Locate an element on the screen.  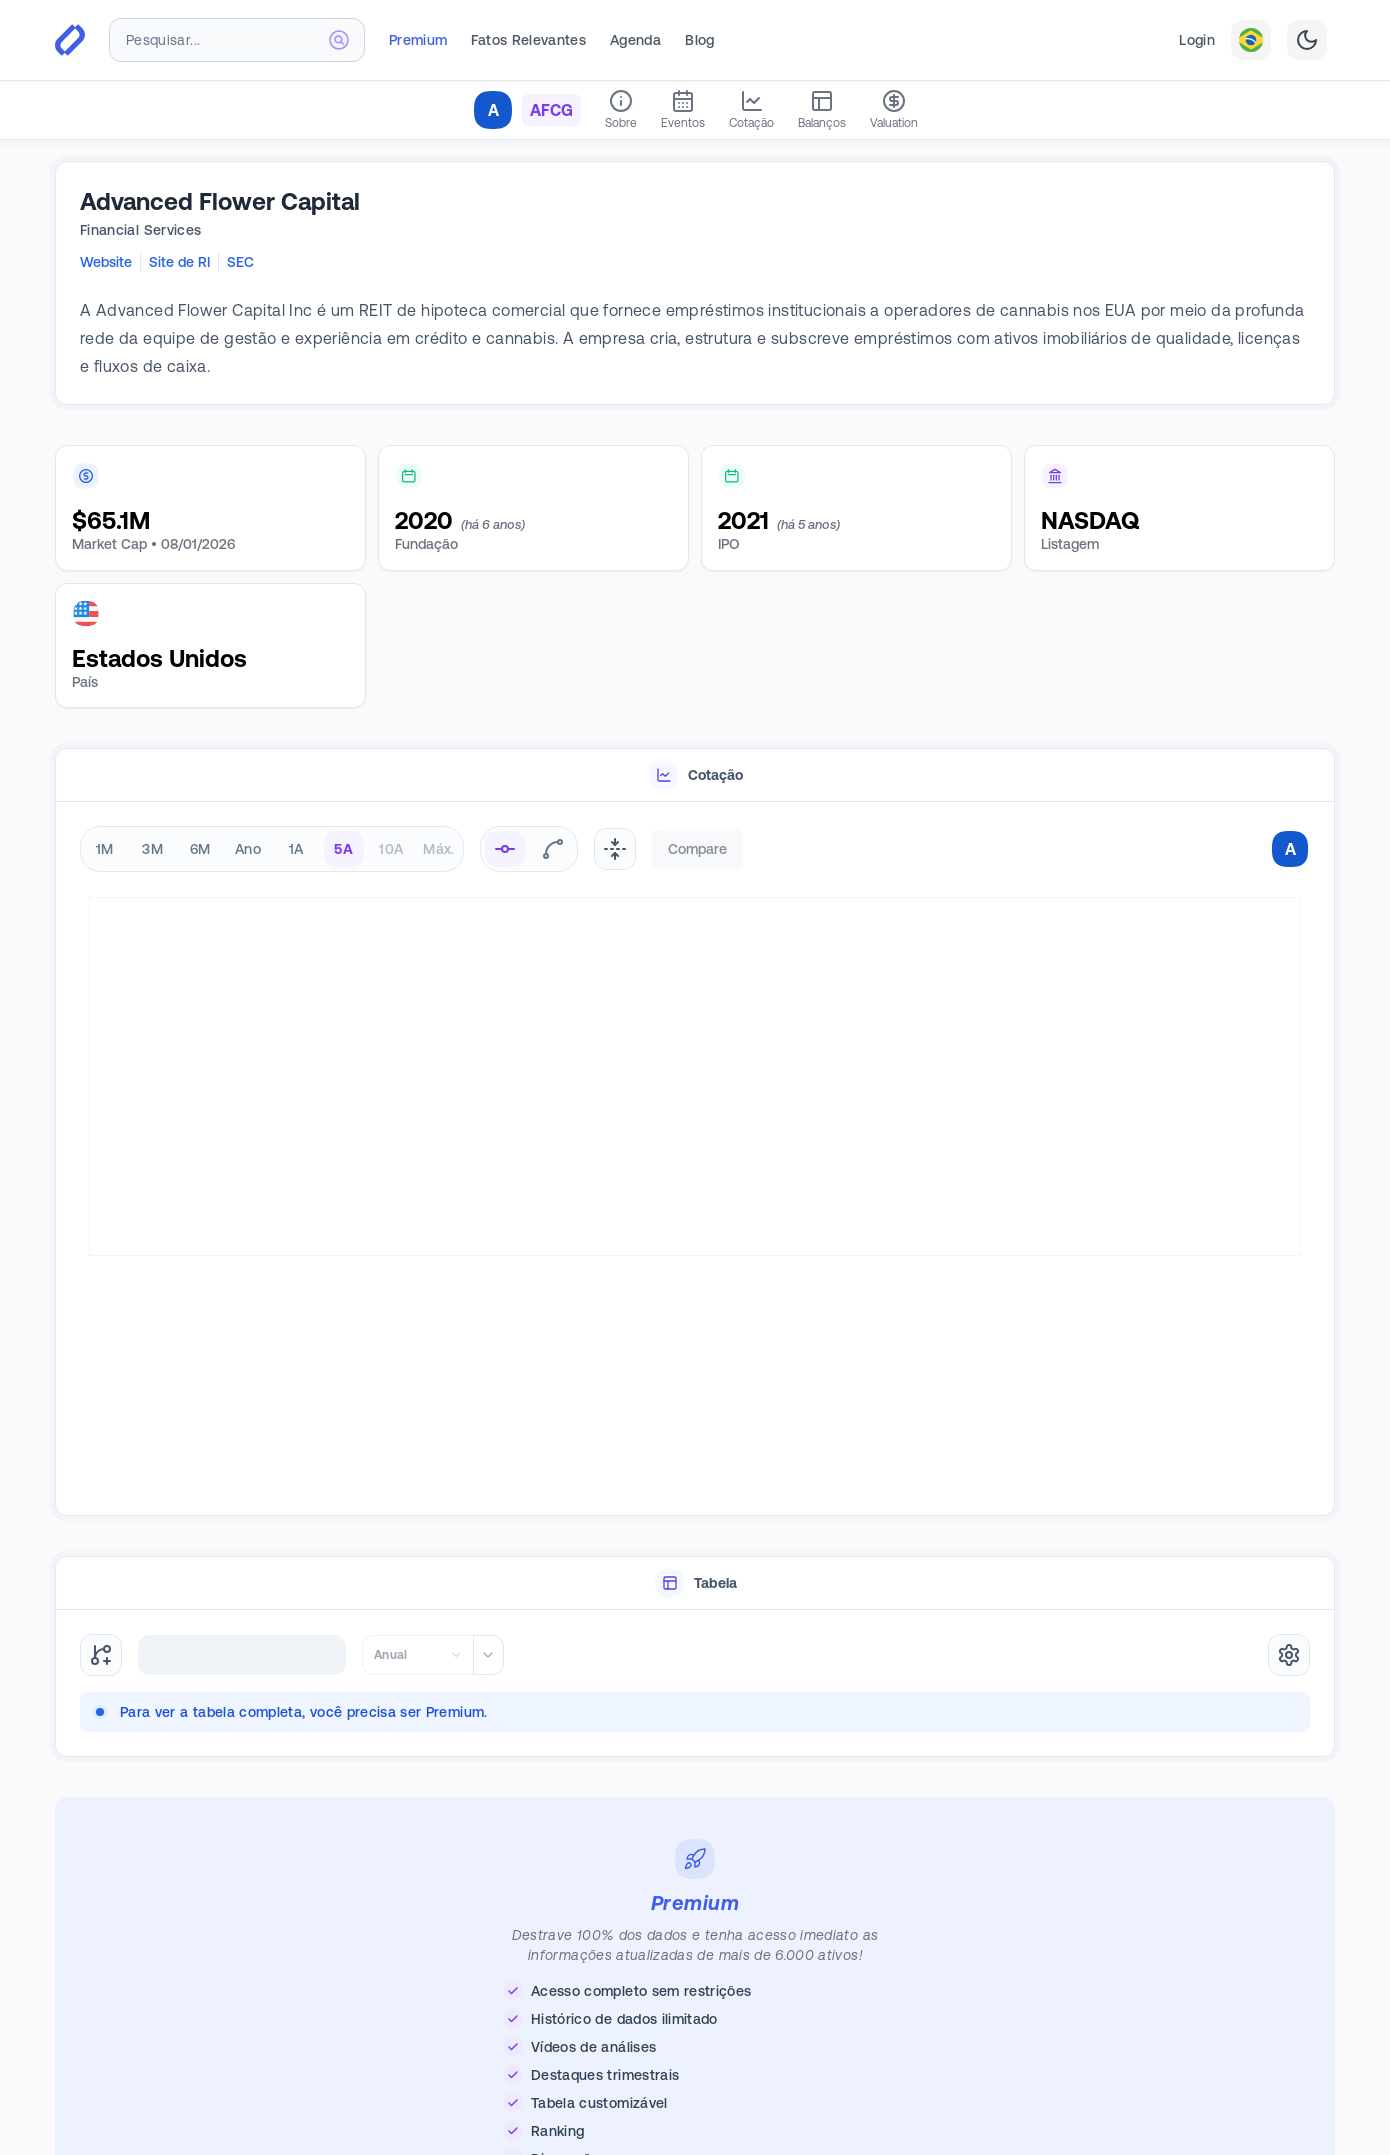
SEC is located at coordinates (240, 262).